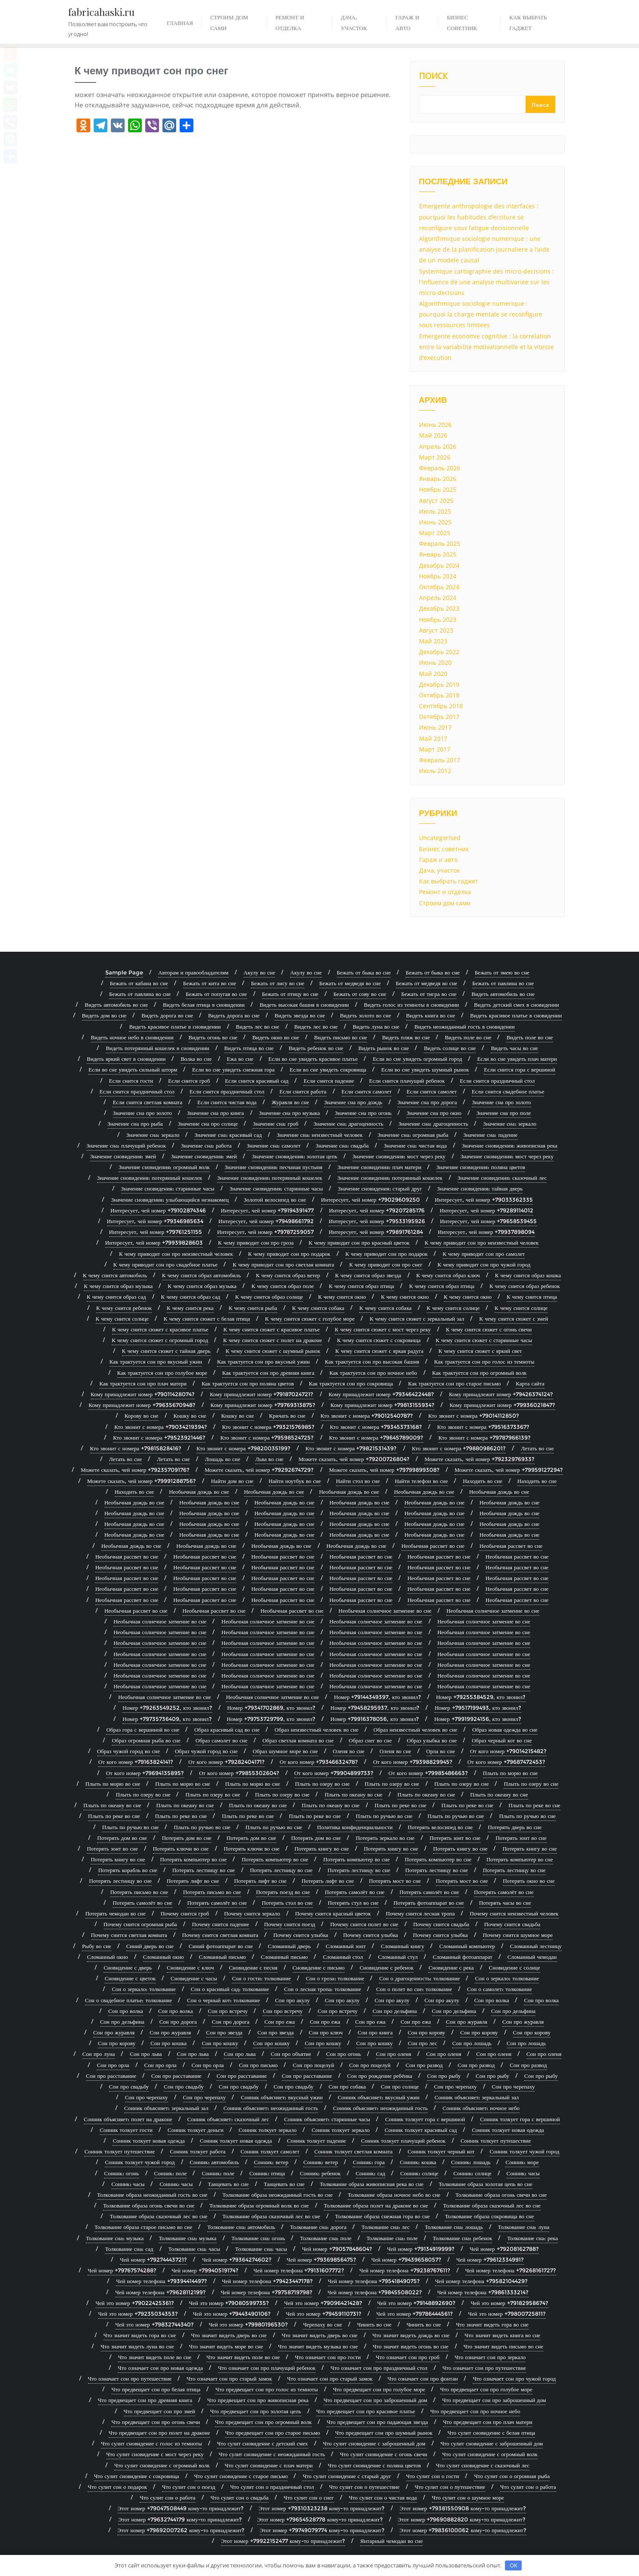 This screenshot has height=2576, width=639. What do you see at coordinates (420, 1913) in the screenshot?
I see `Почему снится лесная тропа` at bounding box center [420, 1913].